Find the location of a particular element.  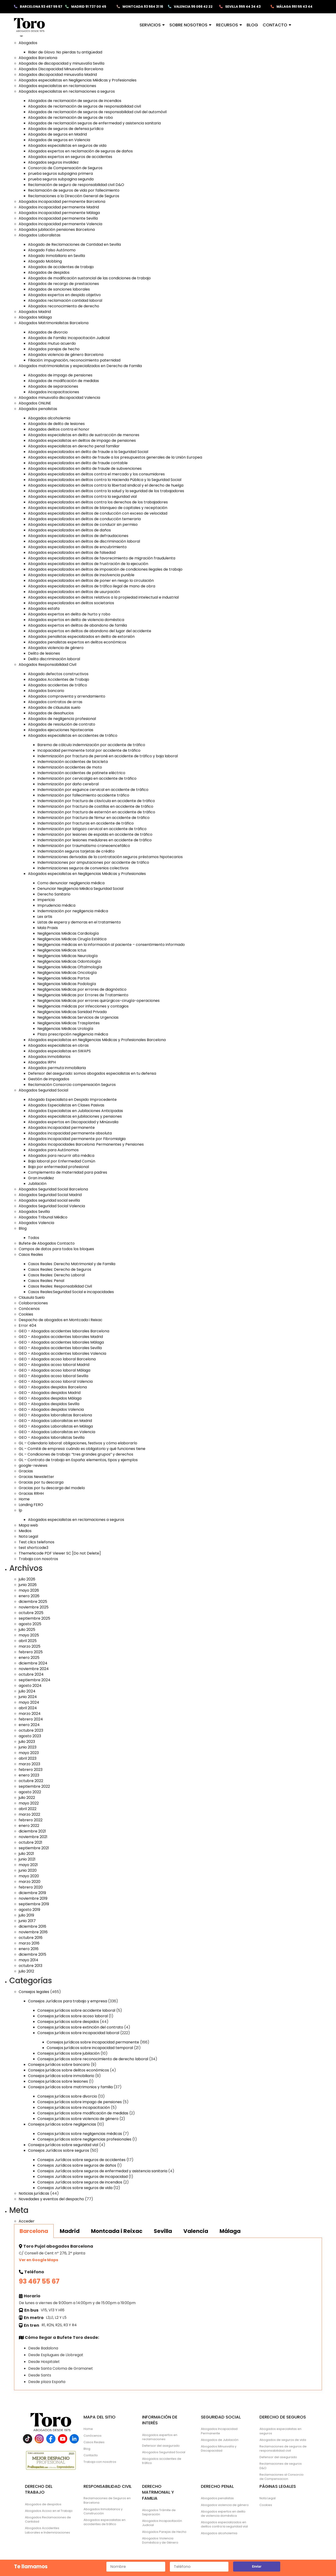

Reclamación de seguros de vida por fallecimiento is located at coordinates (73, 190).